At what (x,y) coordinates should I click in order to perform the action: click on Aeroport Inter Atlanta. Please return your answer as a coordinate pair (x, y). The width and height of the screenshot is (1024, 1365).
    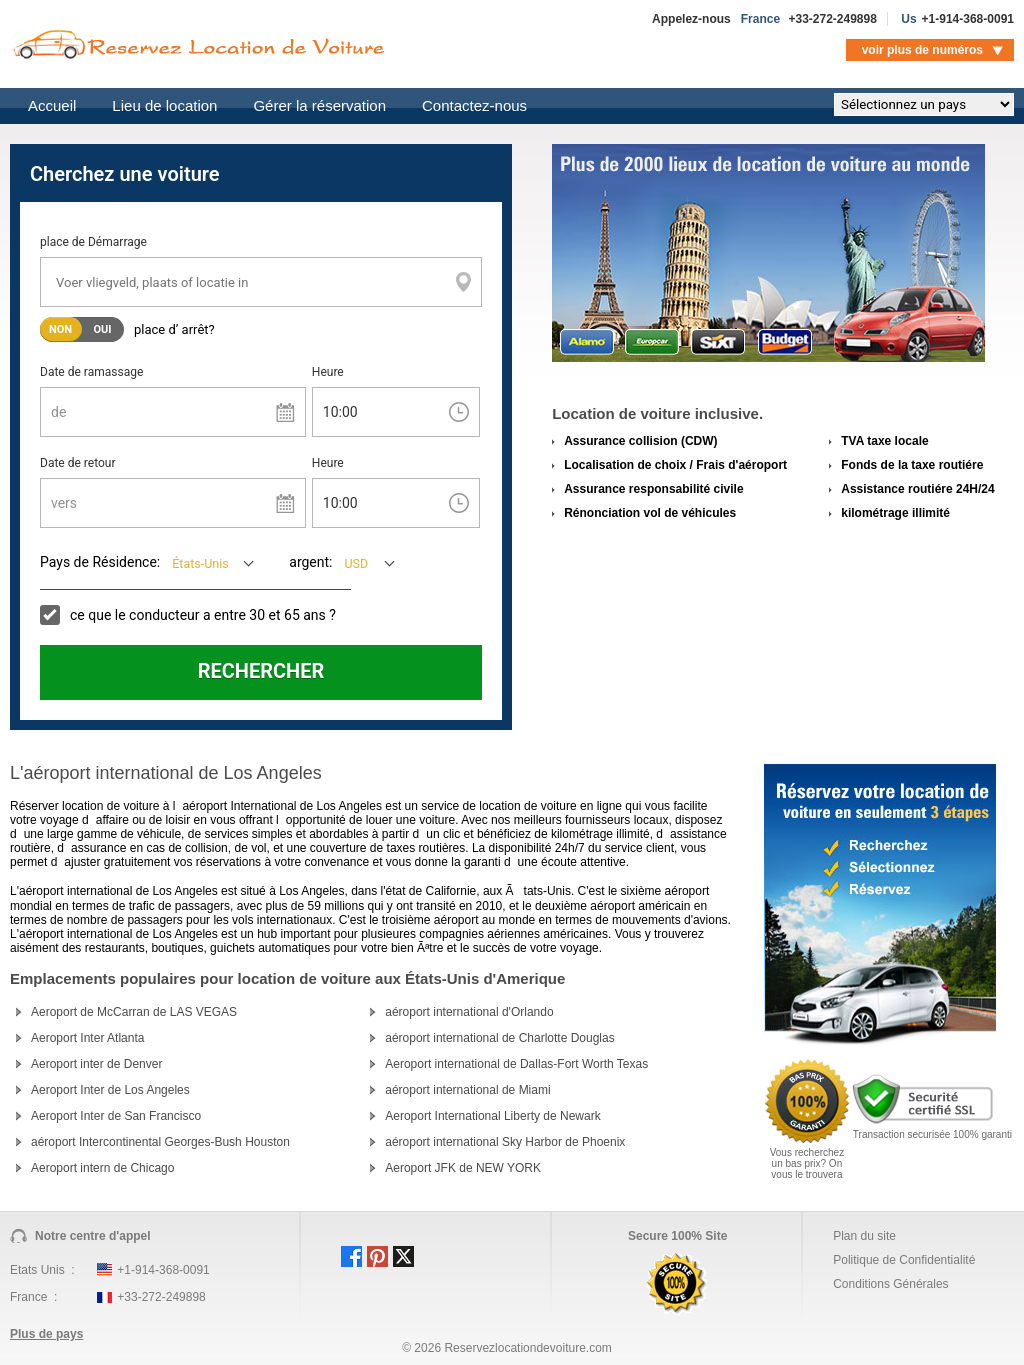
    Looking at the image, I should click on (87, 1038).